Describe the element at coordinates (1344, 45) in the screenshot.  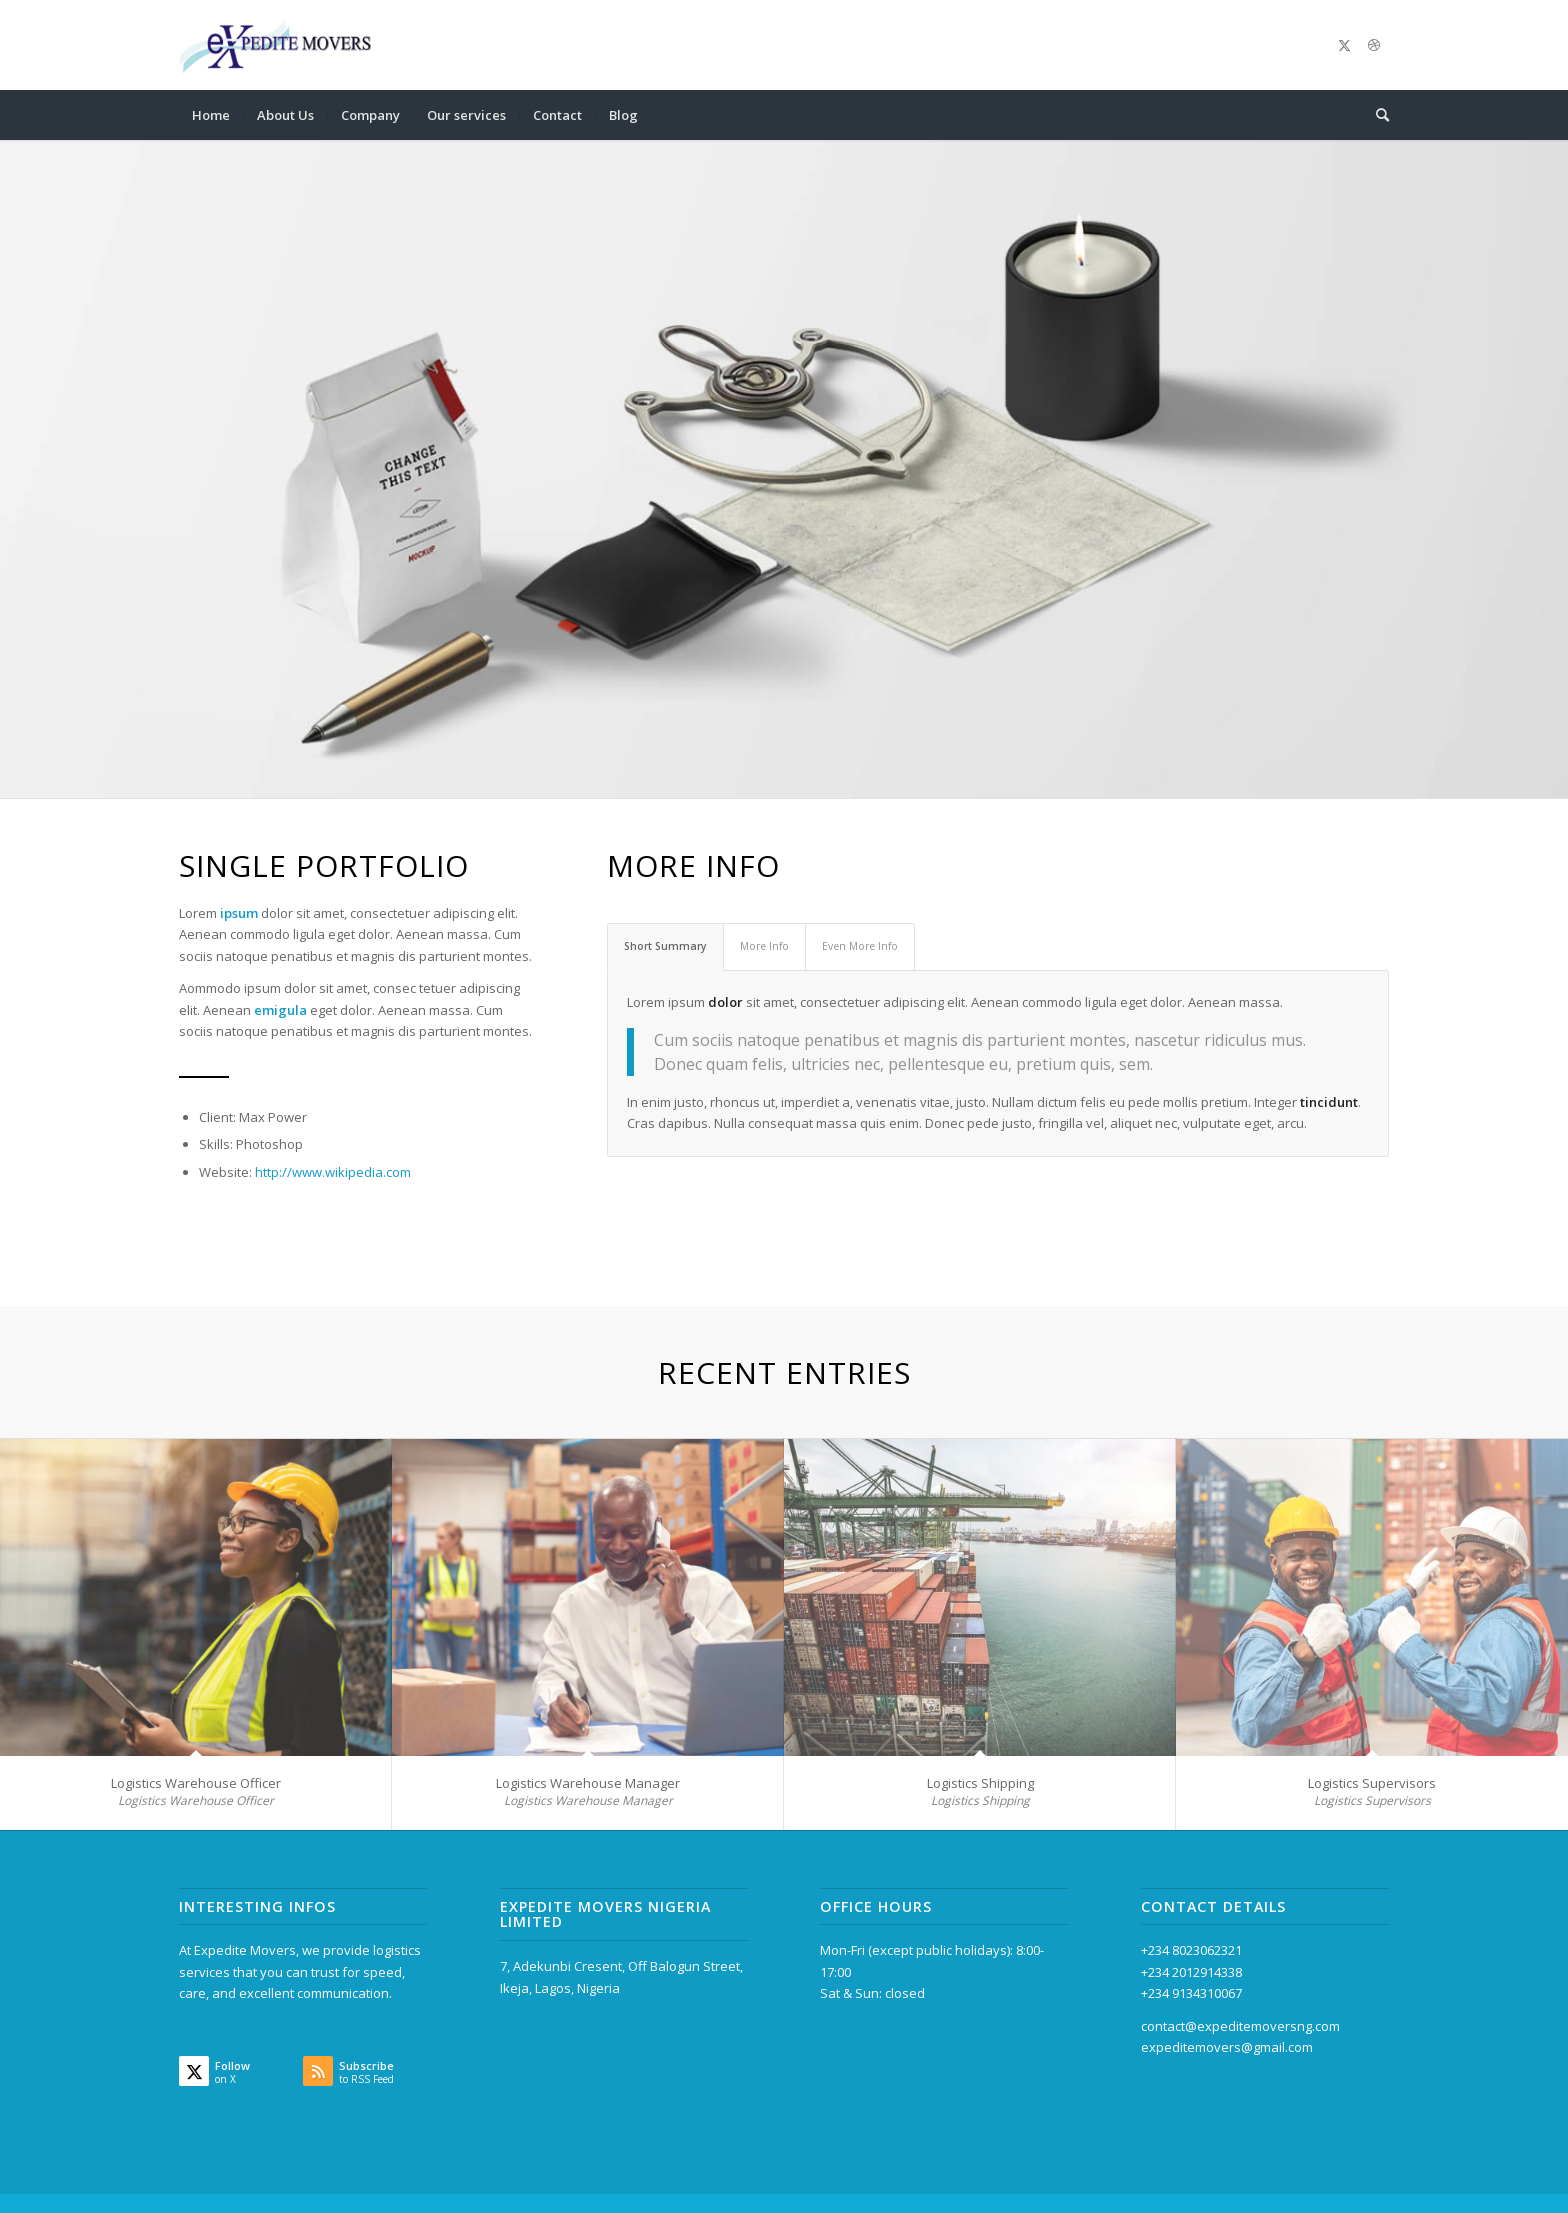
I see `[Link to X]` at that location.